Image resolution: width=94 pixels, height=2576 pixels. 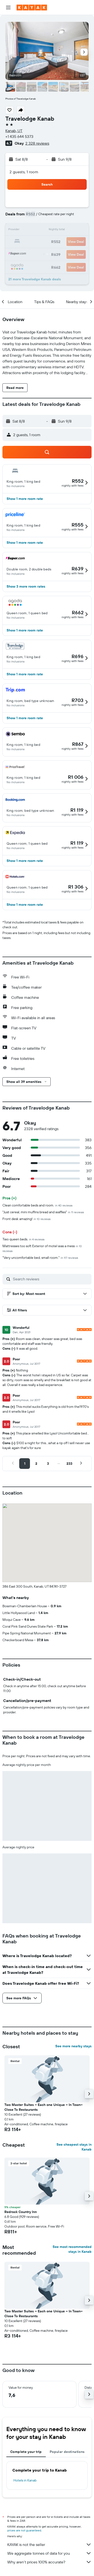 What do you see at coordinates (49, 2544) in the screenshot?
I see `KAYAK is not the seller` at bounding box center [49, 2544].